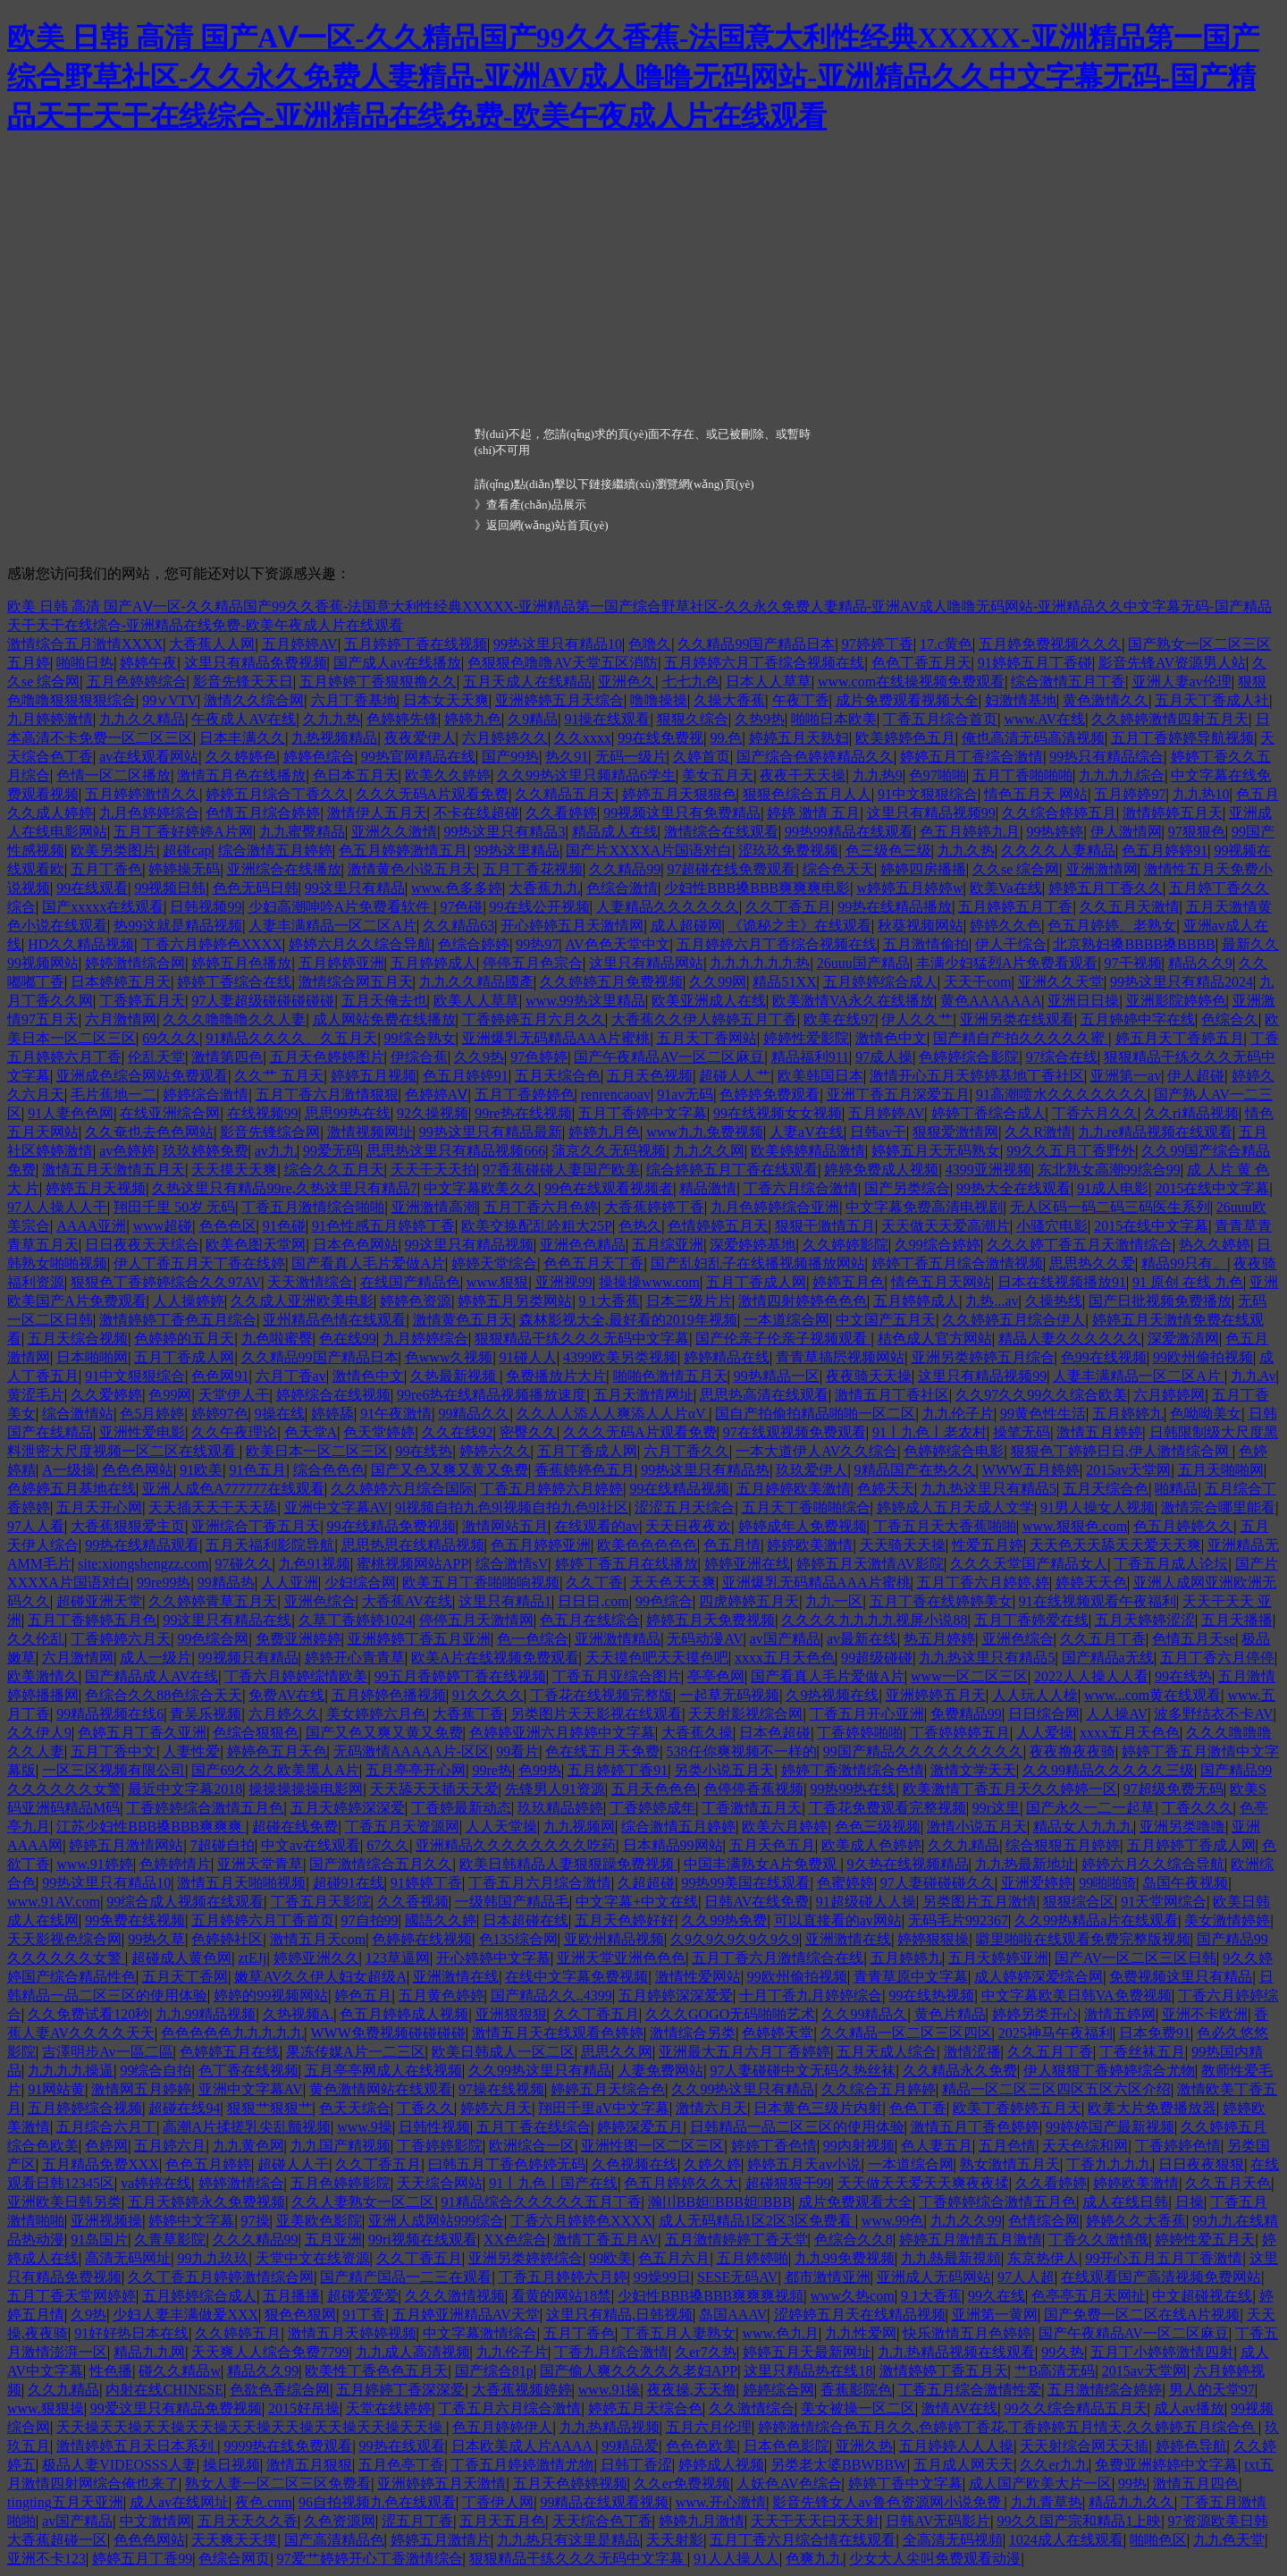 This screenshot has width=1287, height=2576. What do you see at coordinates (1212, 1188) in the screenshot?
I see `2015在线中文字幕` at bounding box center [1212, 1188].